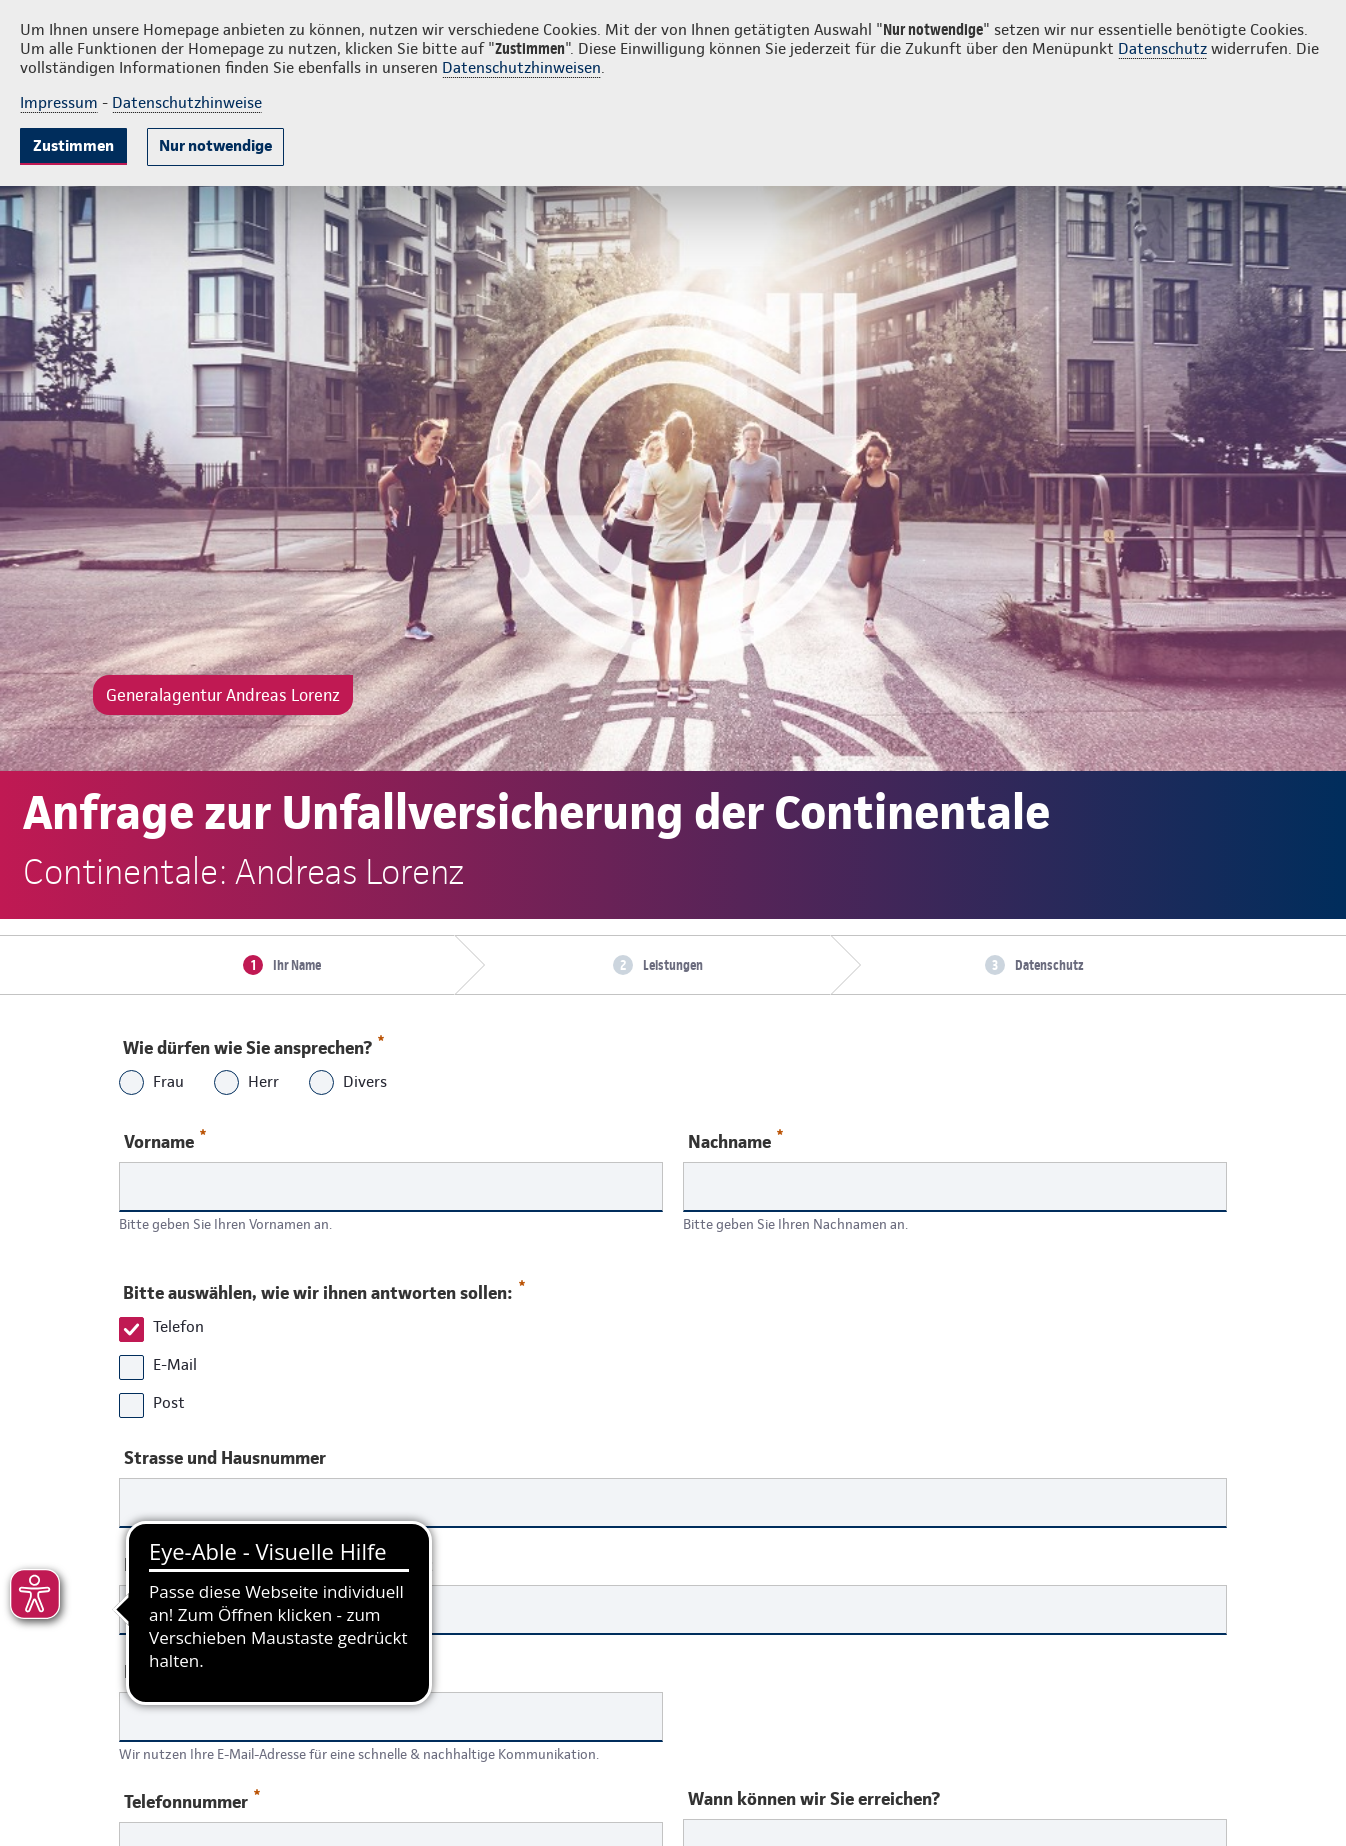  I want to click on Impressum, so click(59, 102).